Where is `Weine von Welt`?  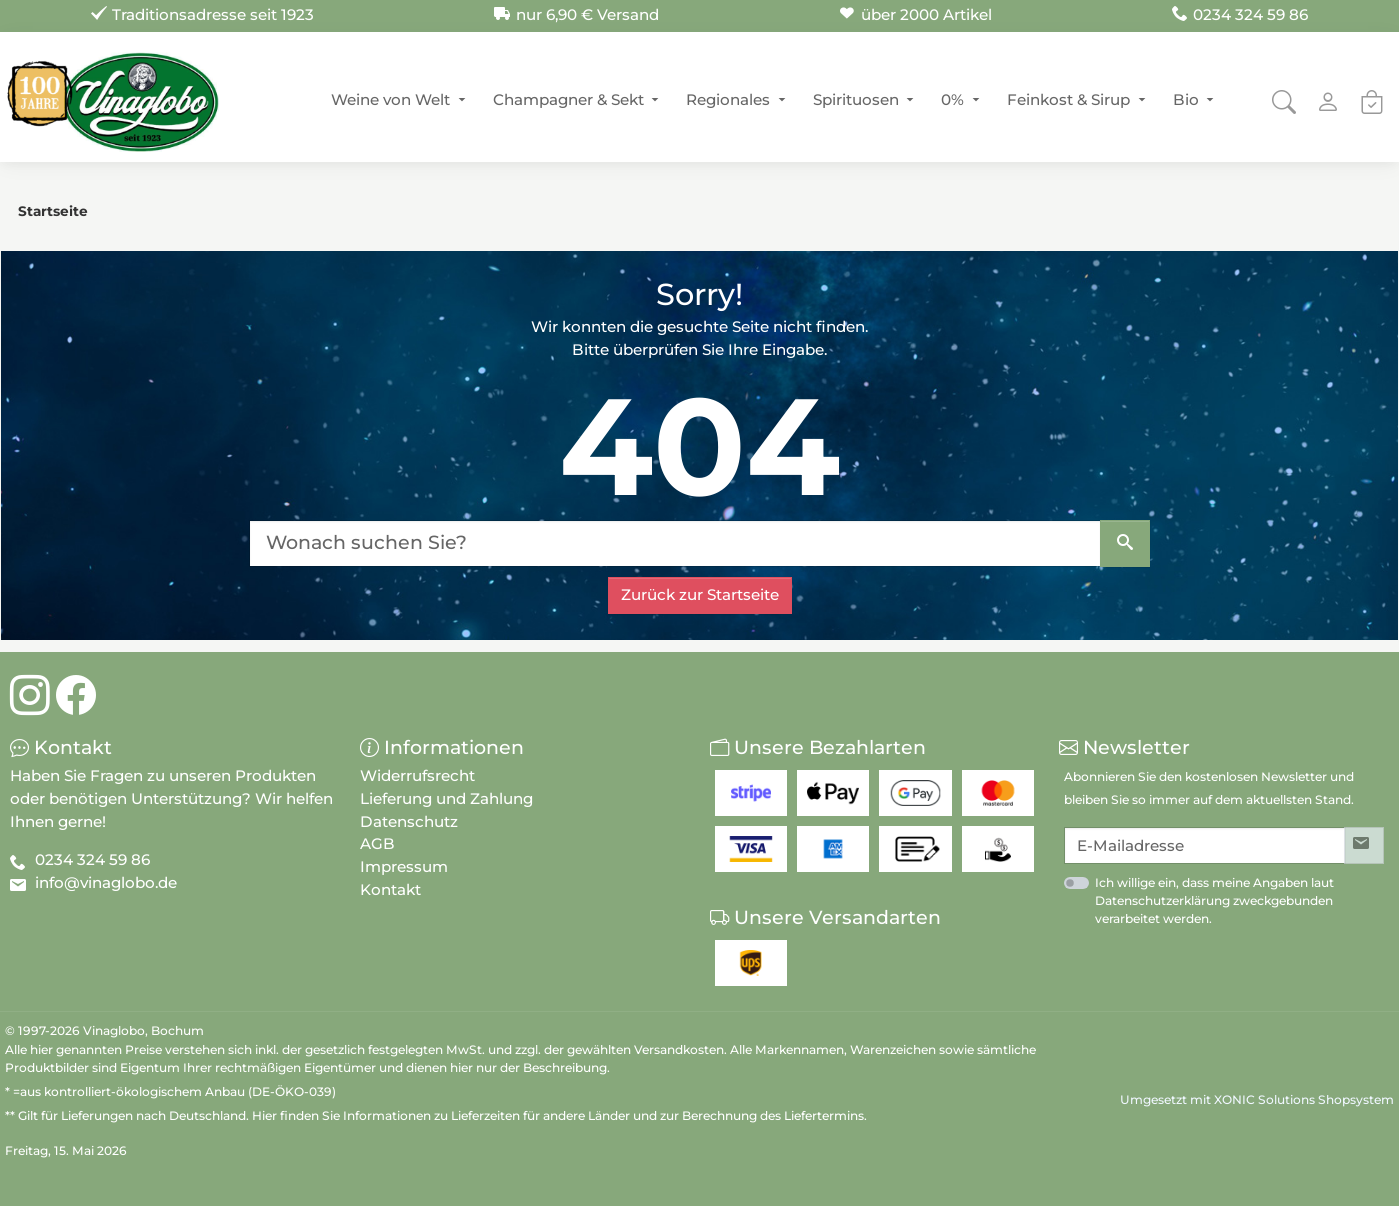
Weine von Welt is located at coordinates (390, 99).